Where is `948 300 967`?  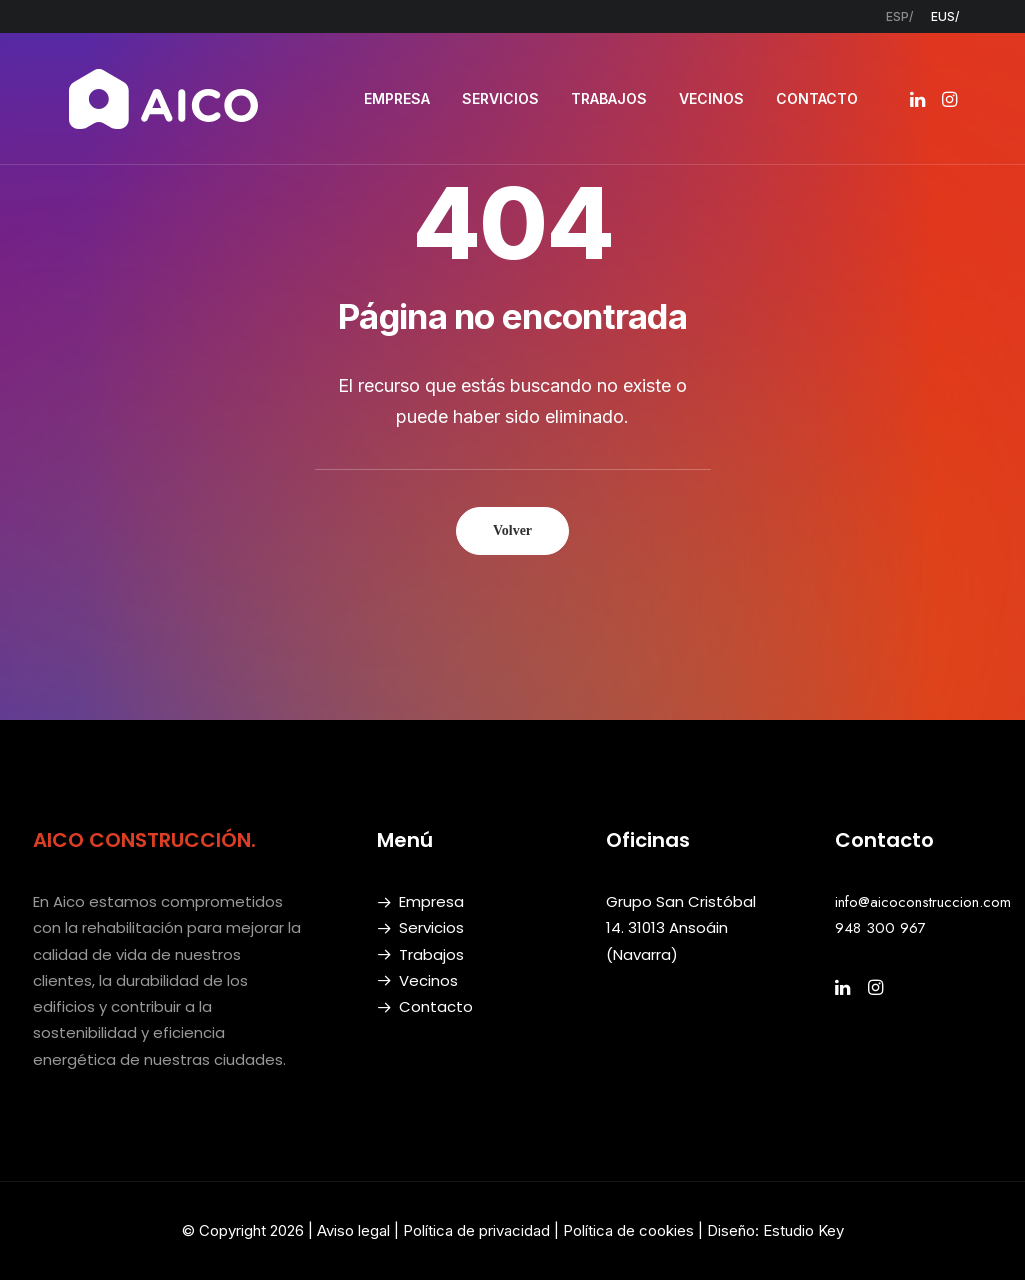
948 300 967 is located at coordinates (880, 928).